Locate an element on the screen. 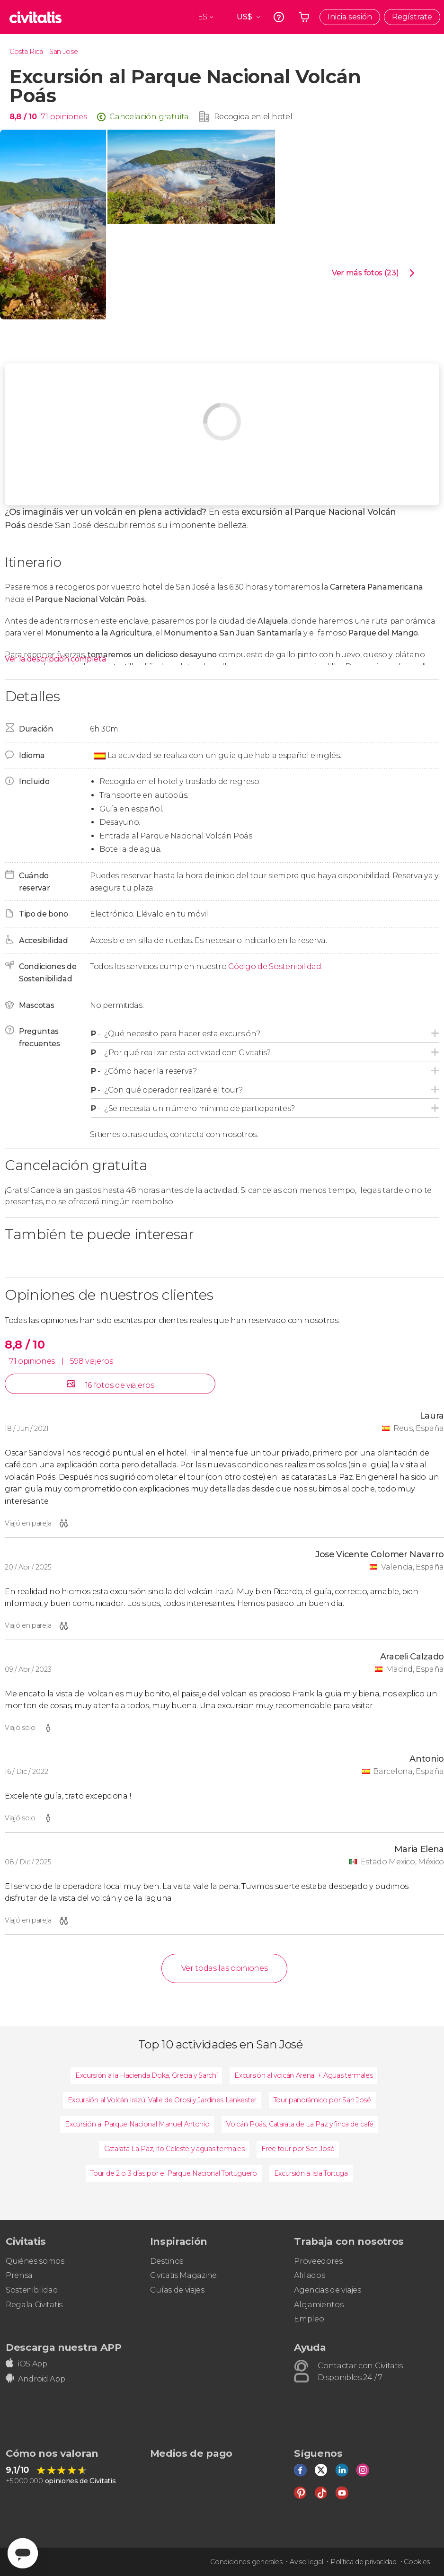 Image resolution: width=444 pixels, height=2576 pixels. Inicia sesión is located at coordinates (350, 16).